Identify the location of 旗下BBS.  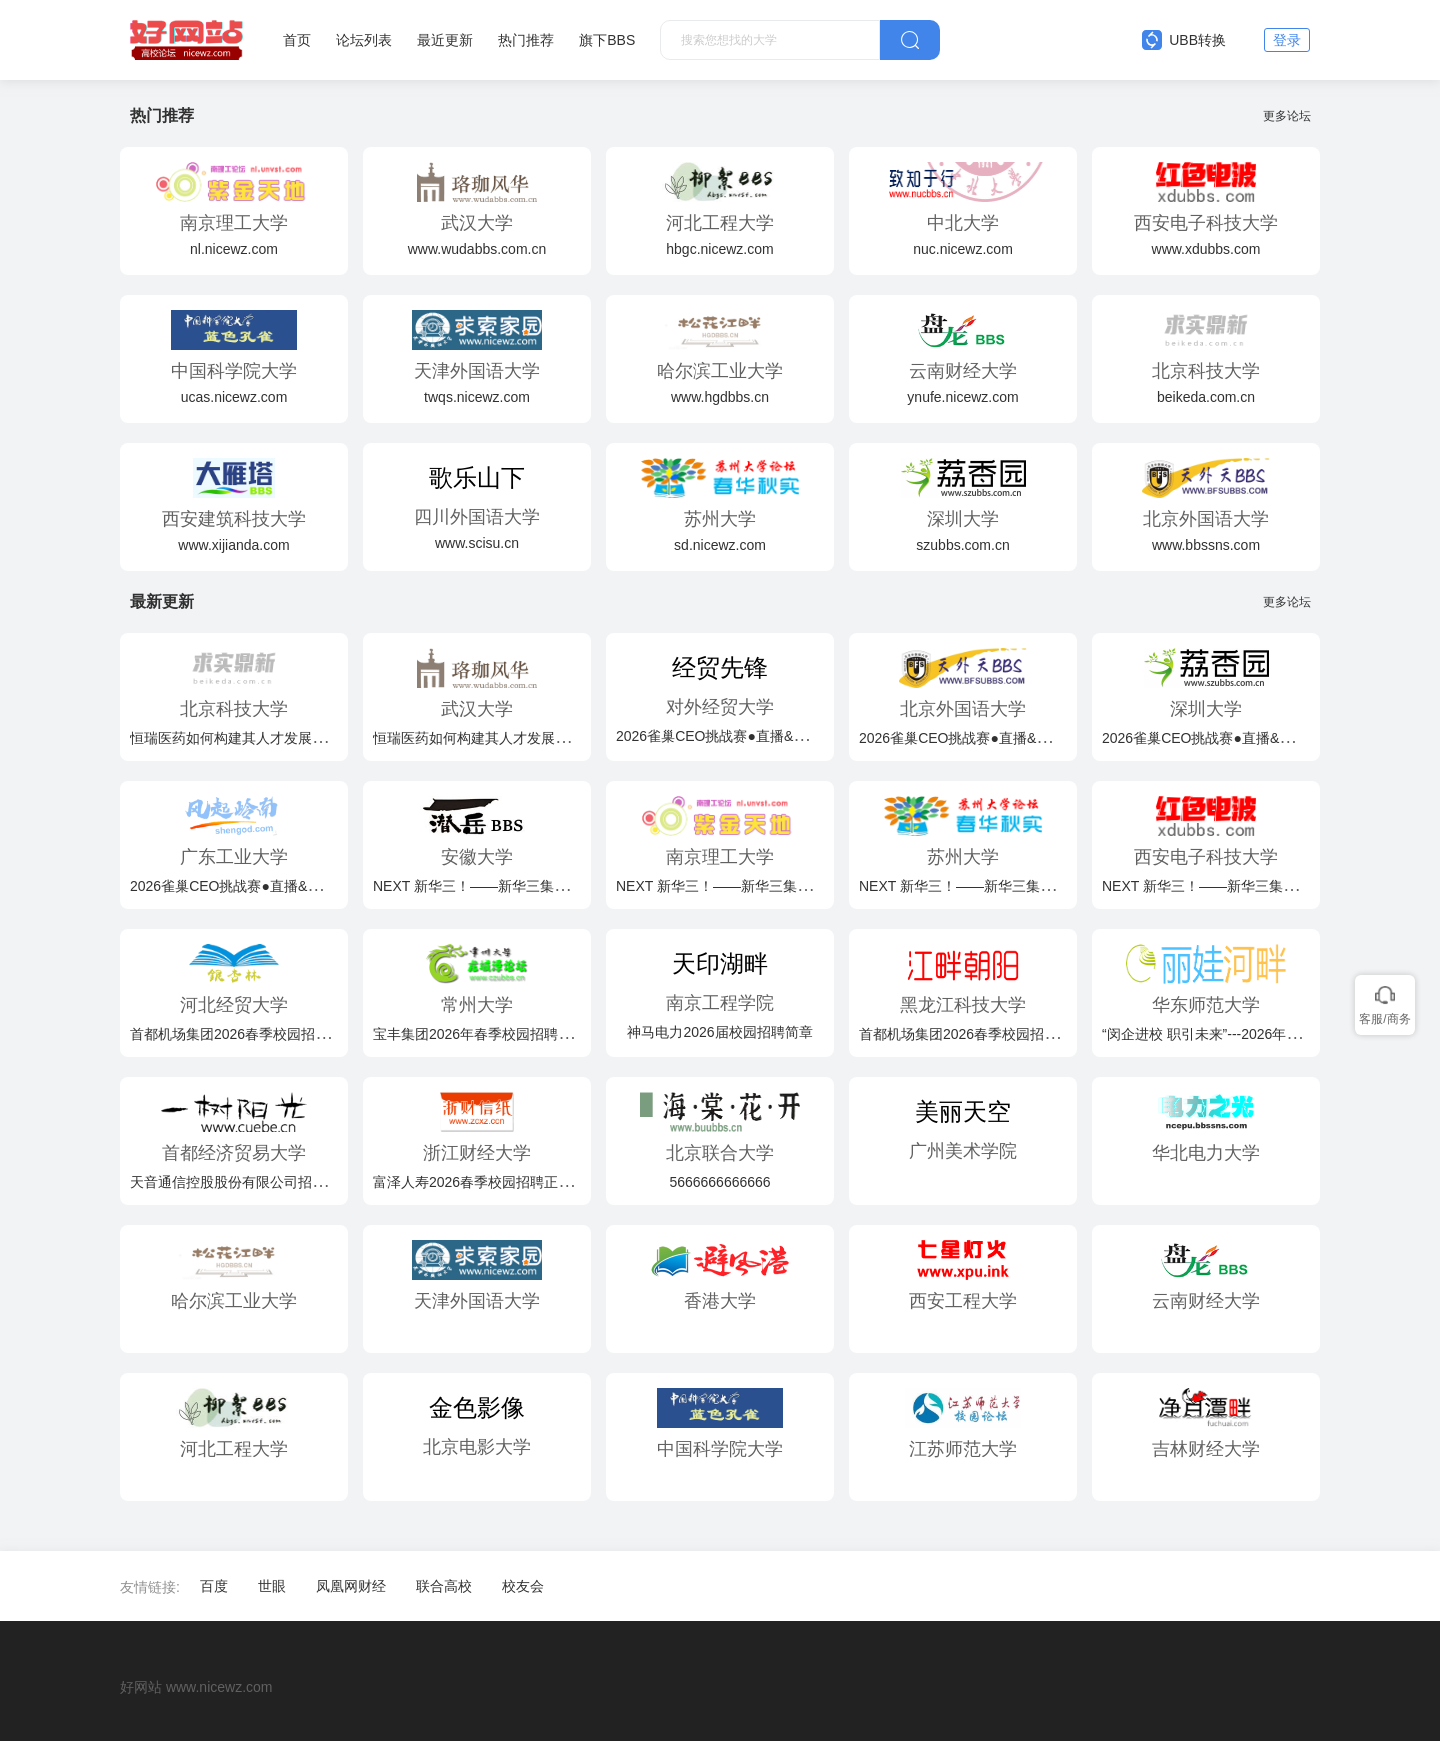
(607, 40).